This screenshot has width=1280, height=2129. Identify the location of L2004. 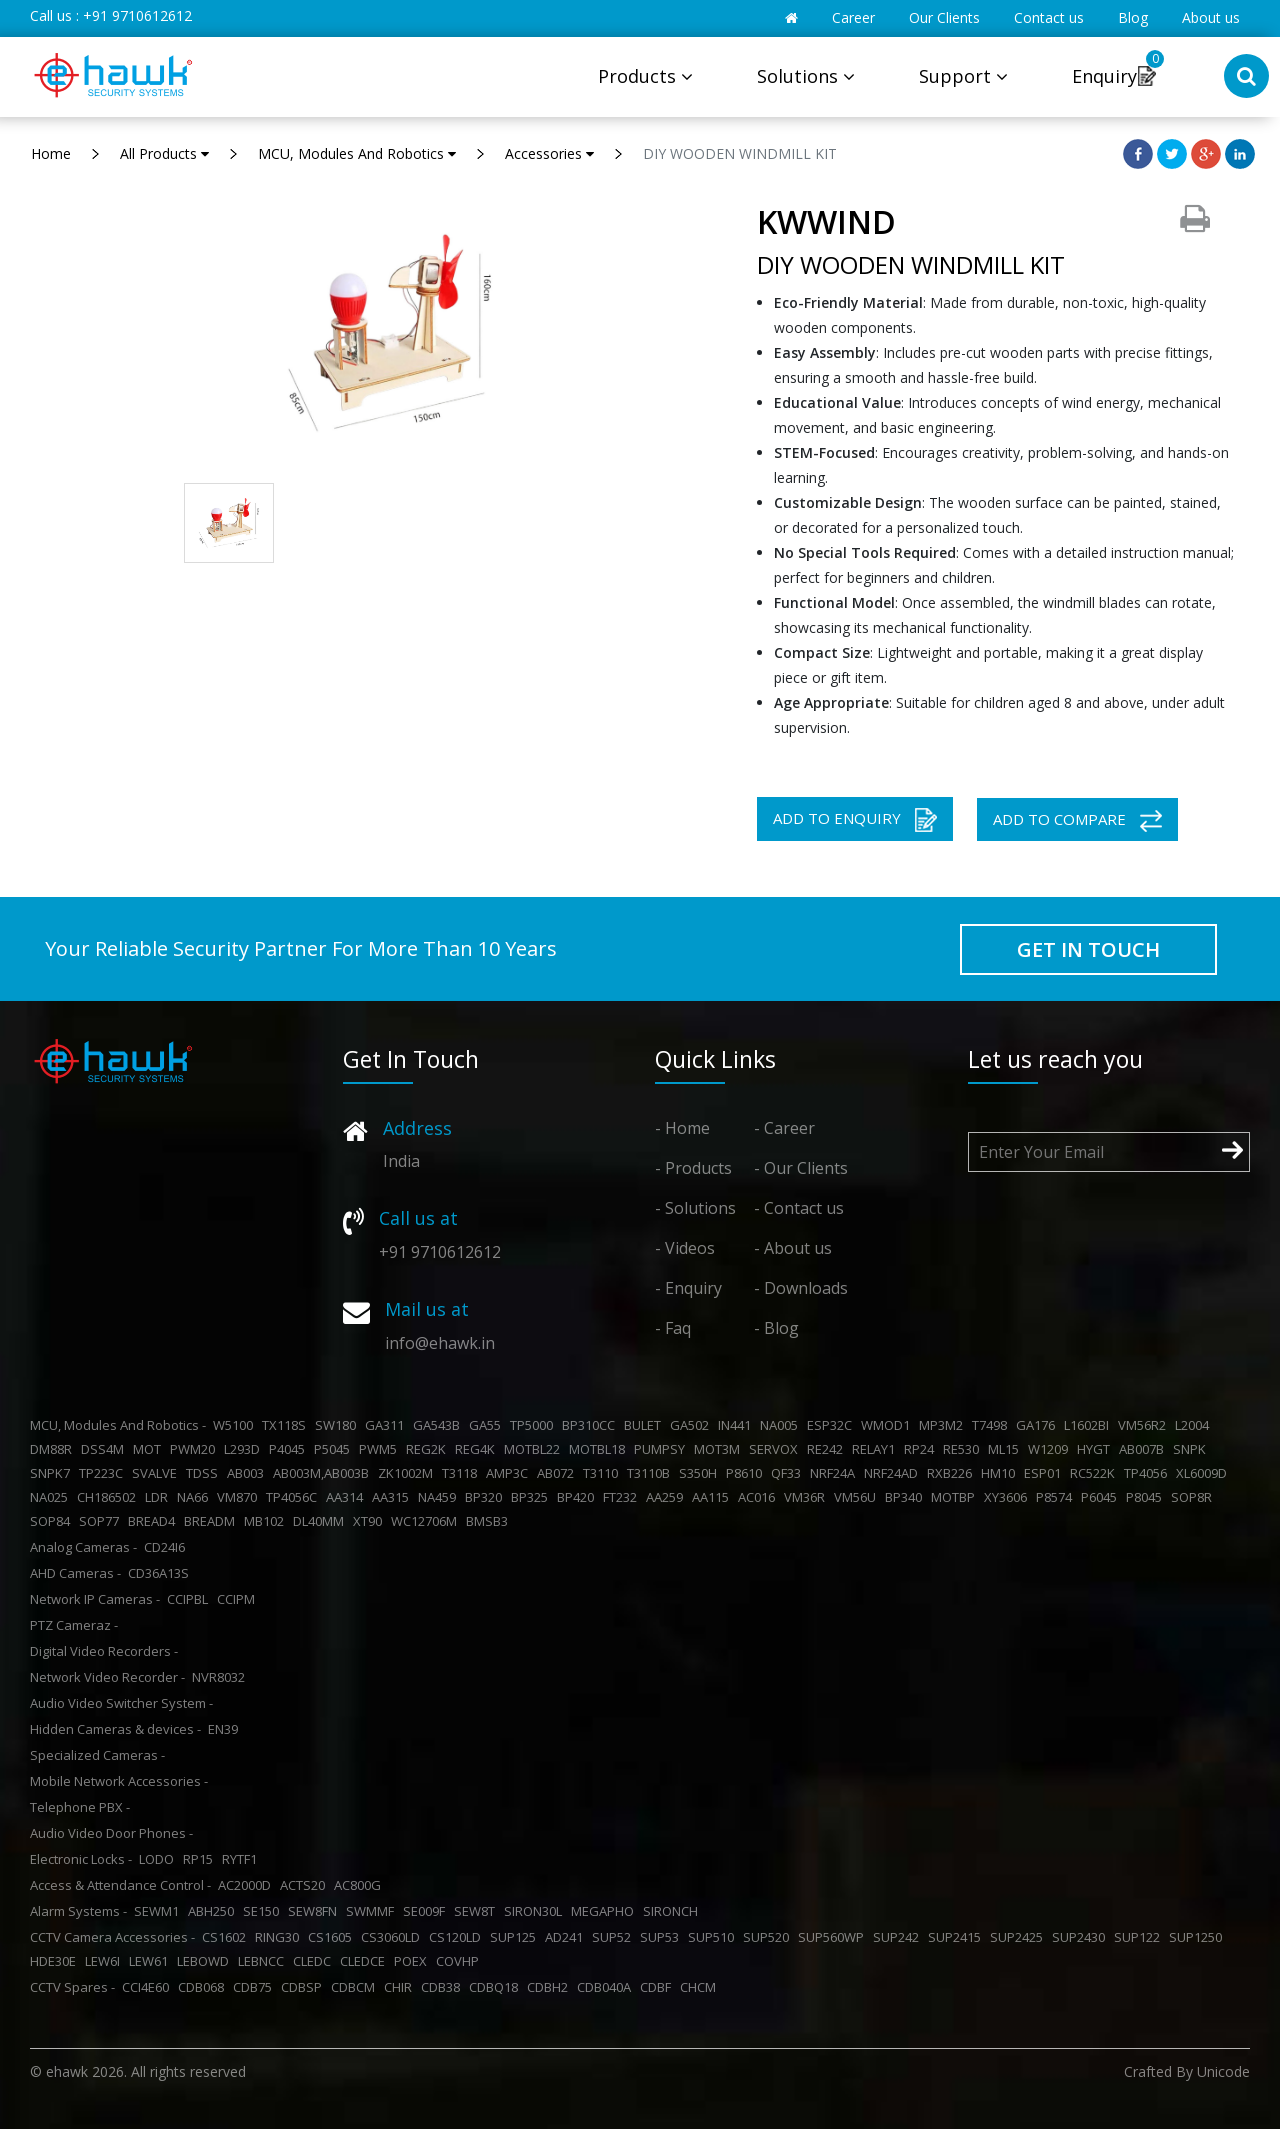
(1195, 1425).